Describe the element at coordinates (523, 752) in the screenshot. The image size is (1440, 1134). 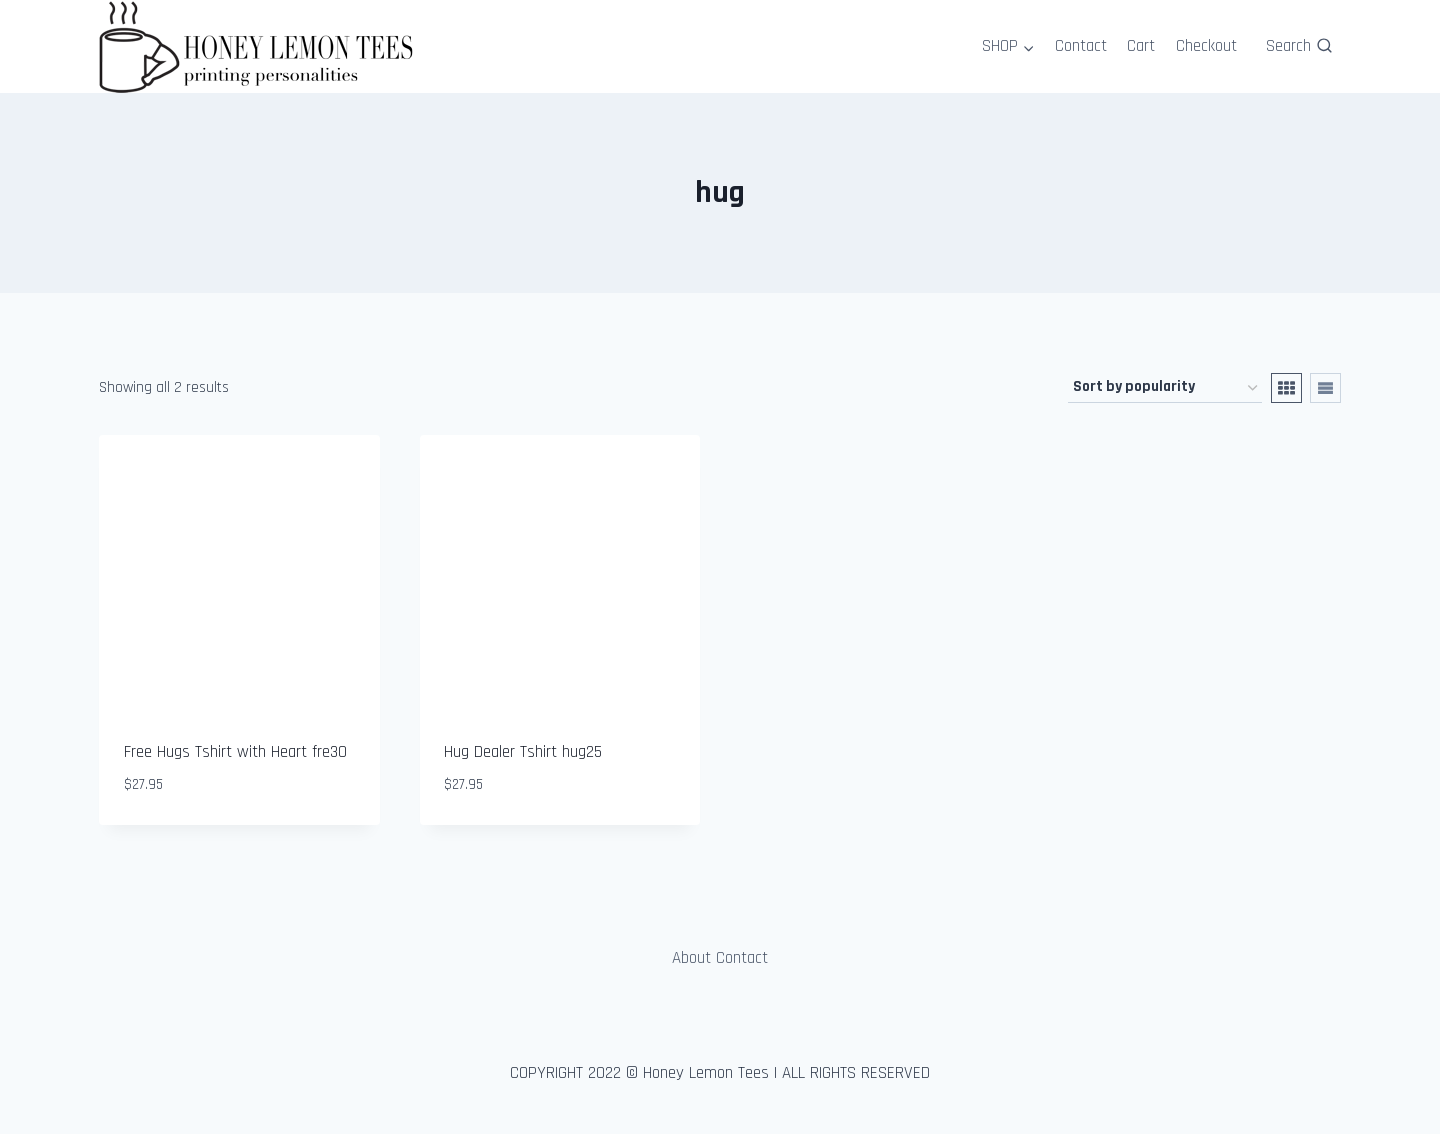
I see `Hug Dealer Tshirt hug25` at that location.